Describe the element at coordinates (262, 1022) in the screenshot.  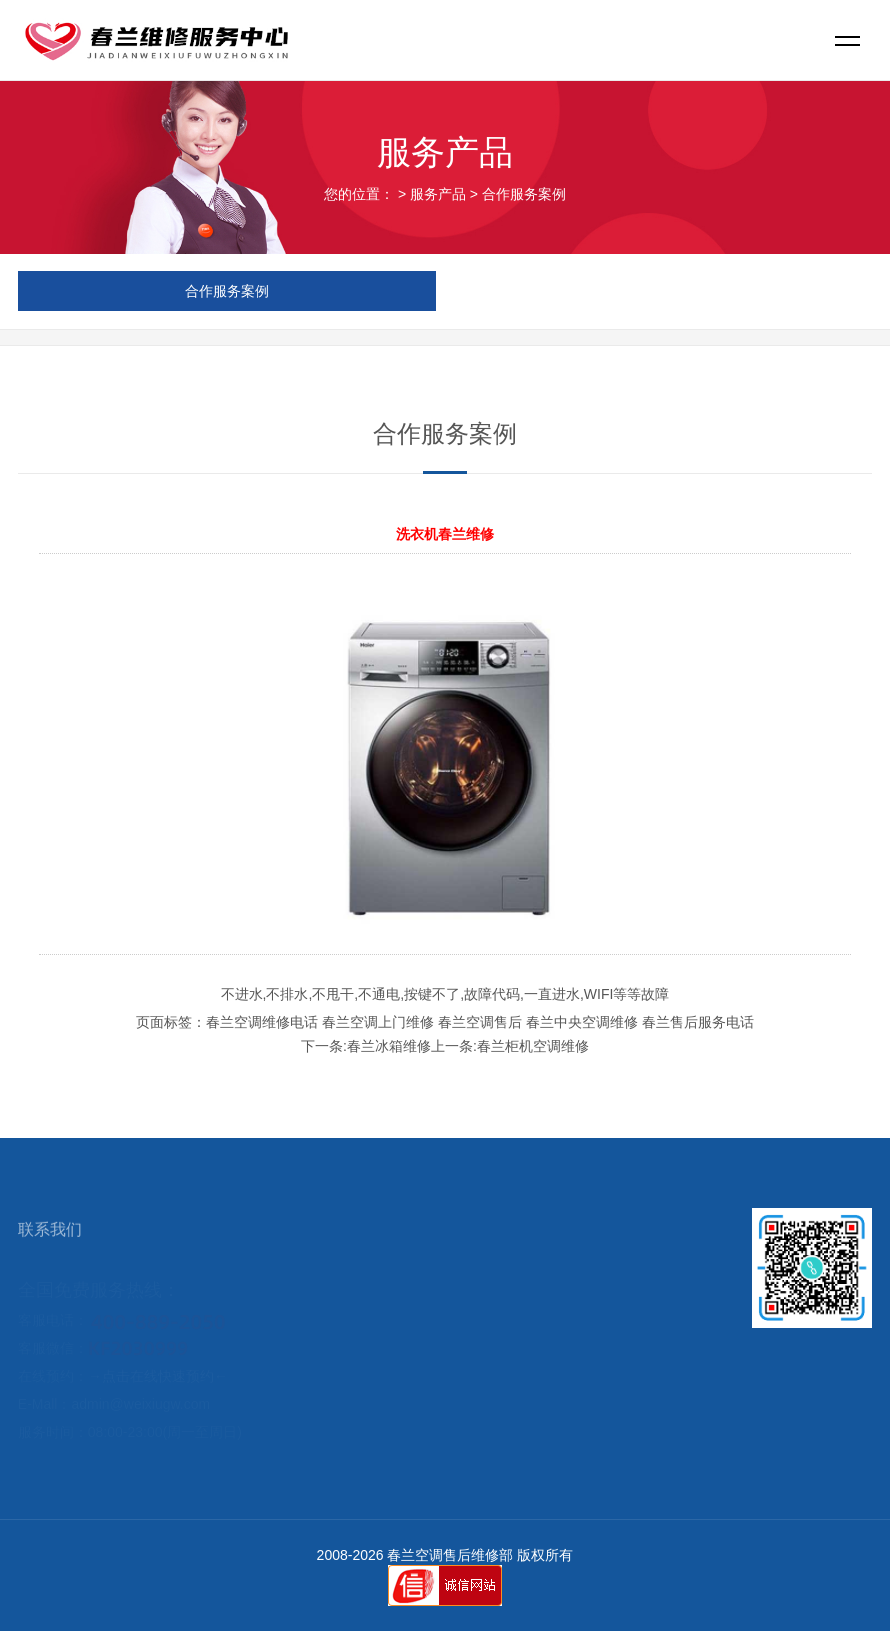
I see `春兰空调维修电话` at that location.